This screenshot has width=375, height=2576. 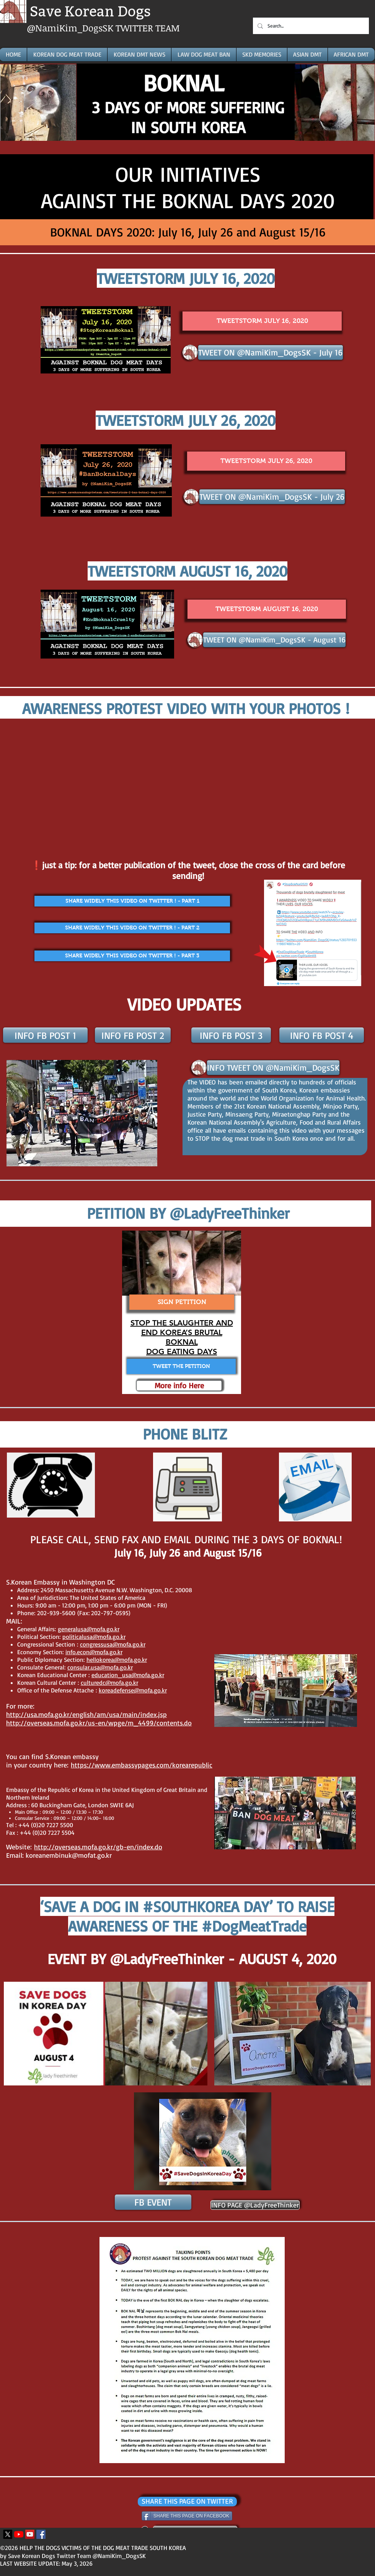 What do you see at coordinates (99, 1722) in the screenshot?
I see `http://overseas.mofa.go.kr/us-en/wpge/m_4499/contents.do` at bounding box center [99, 1722].